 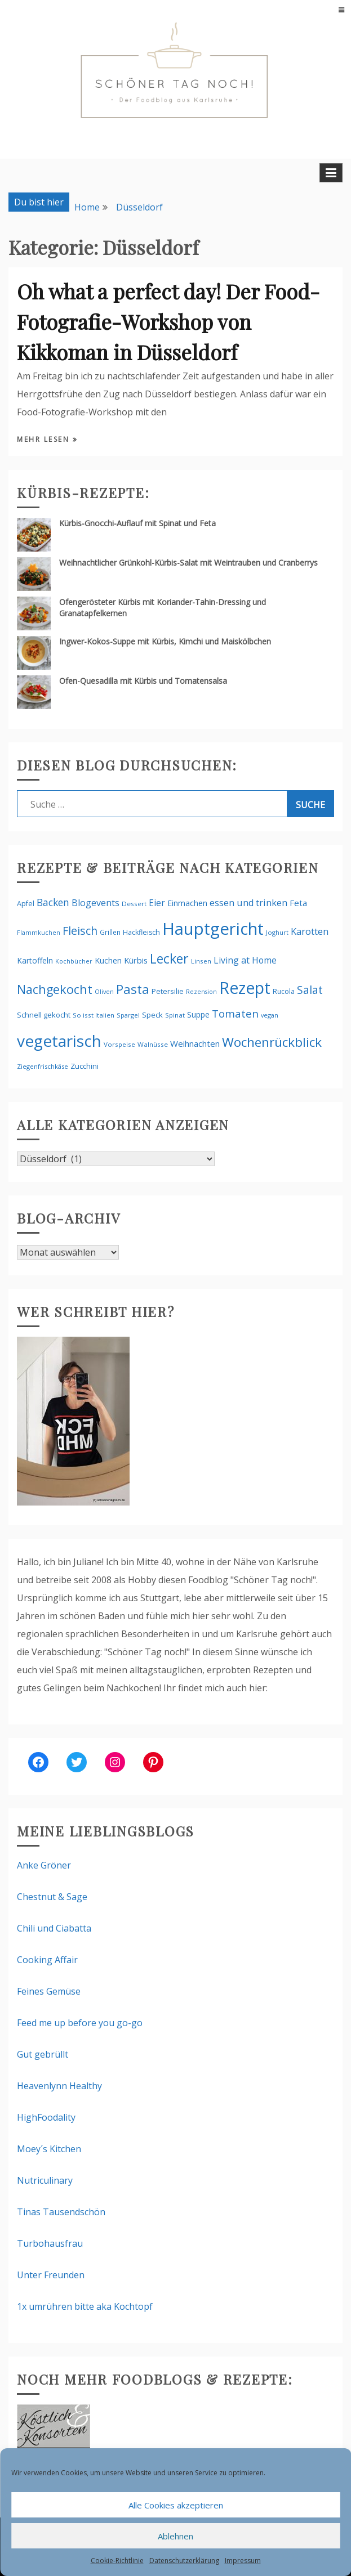 What do you see at coordinates (310, 989) in the screenshot?
I see `Salat [Salat (153 Einträge)]` at bounding box center [310, 989].